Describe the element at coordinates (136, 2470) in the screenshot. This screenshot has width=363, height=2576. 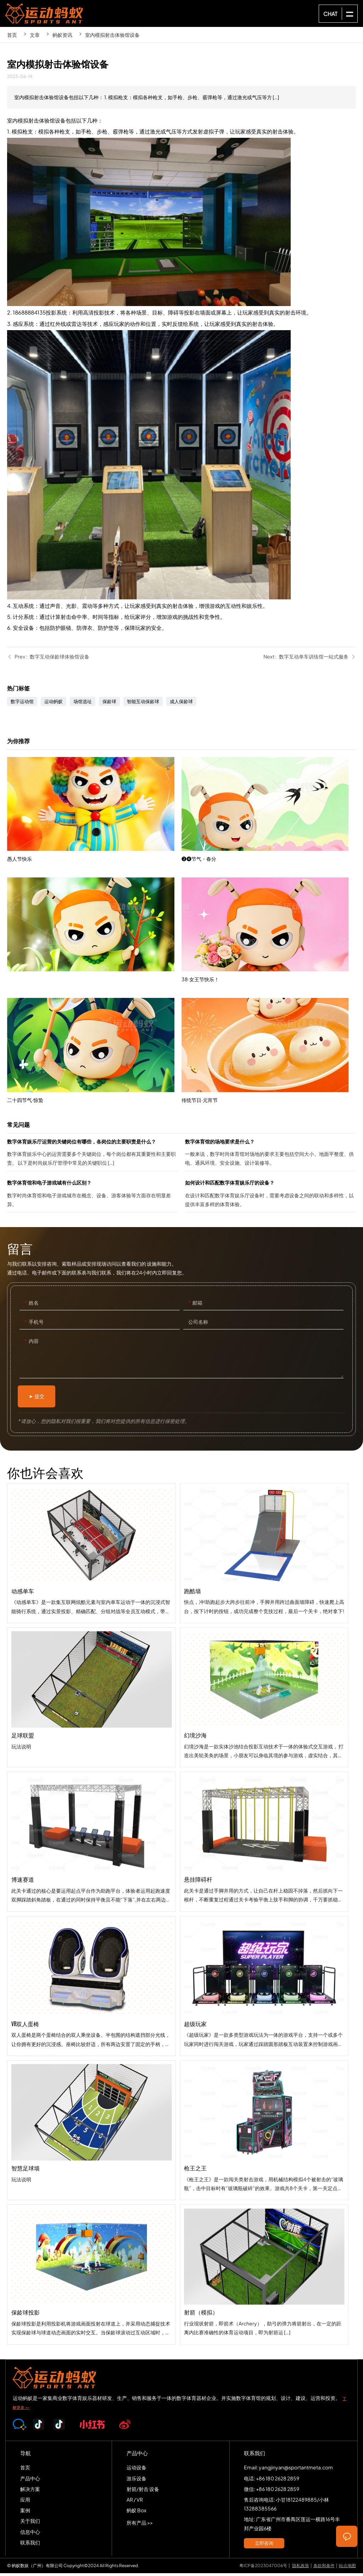
I see `运动设备` at that location.